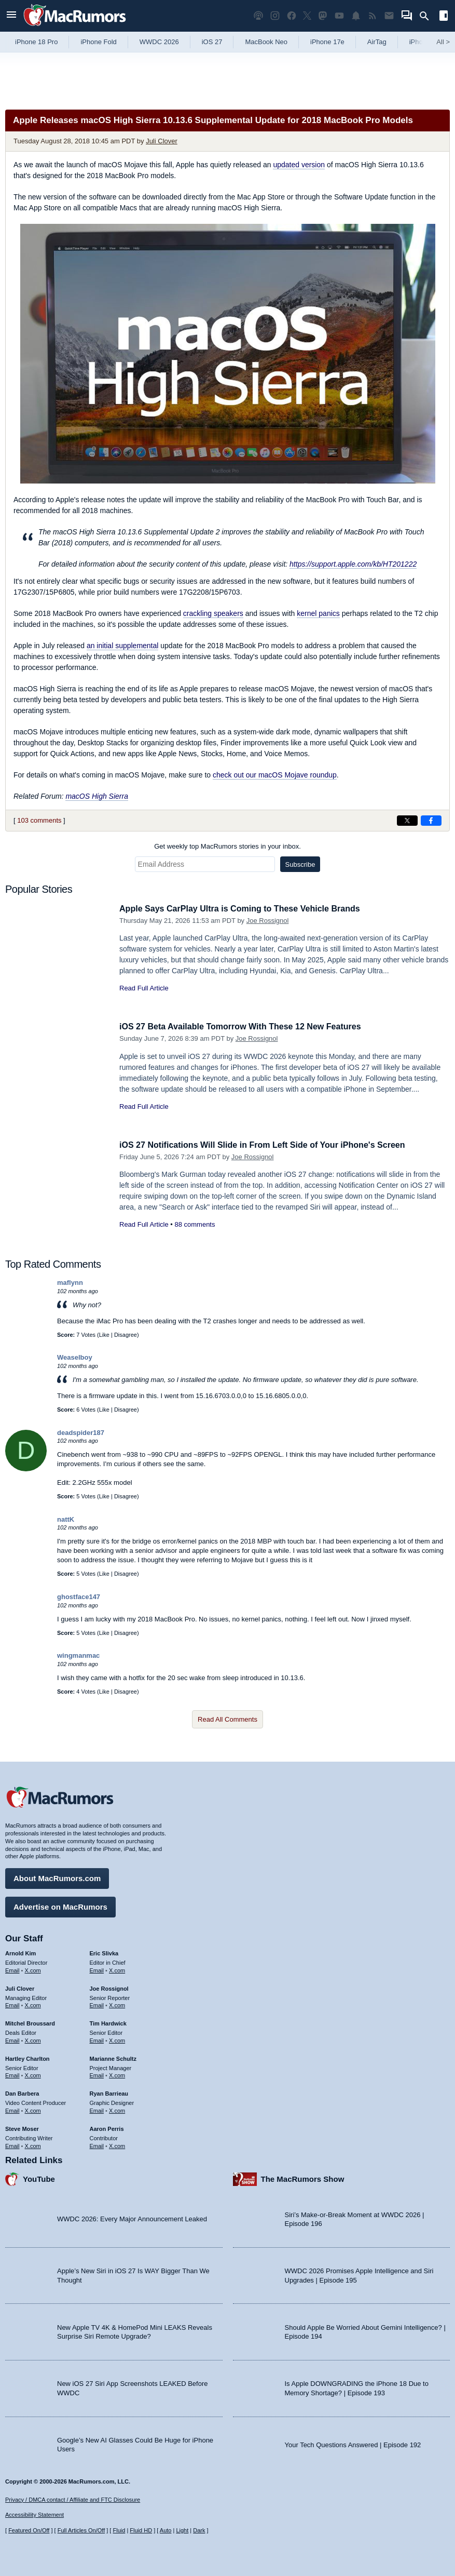 The image size is (455, 2576). What do you see at coordinates (132, 2217) in the screenshot?
I see `WWDC 2026: Every Major Announcement Leaked` at bounding box center [132, 2217].